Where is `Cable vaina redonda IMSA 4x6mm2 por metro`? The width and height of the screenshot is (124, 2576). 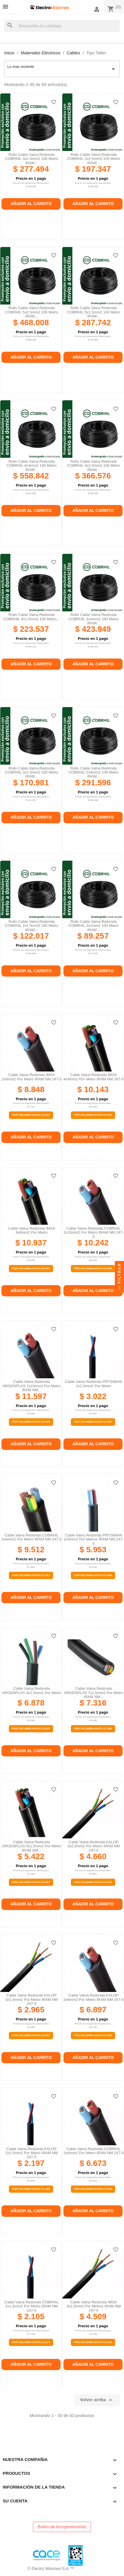
Cable vaina redonda IMSA 4x6mm2 por metro is located at coordinates (31, 1230).